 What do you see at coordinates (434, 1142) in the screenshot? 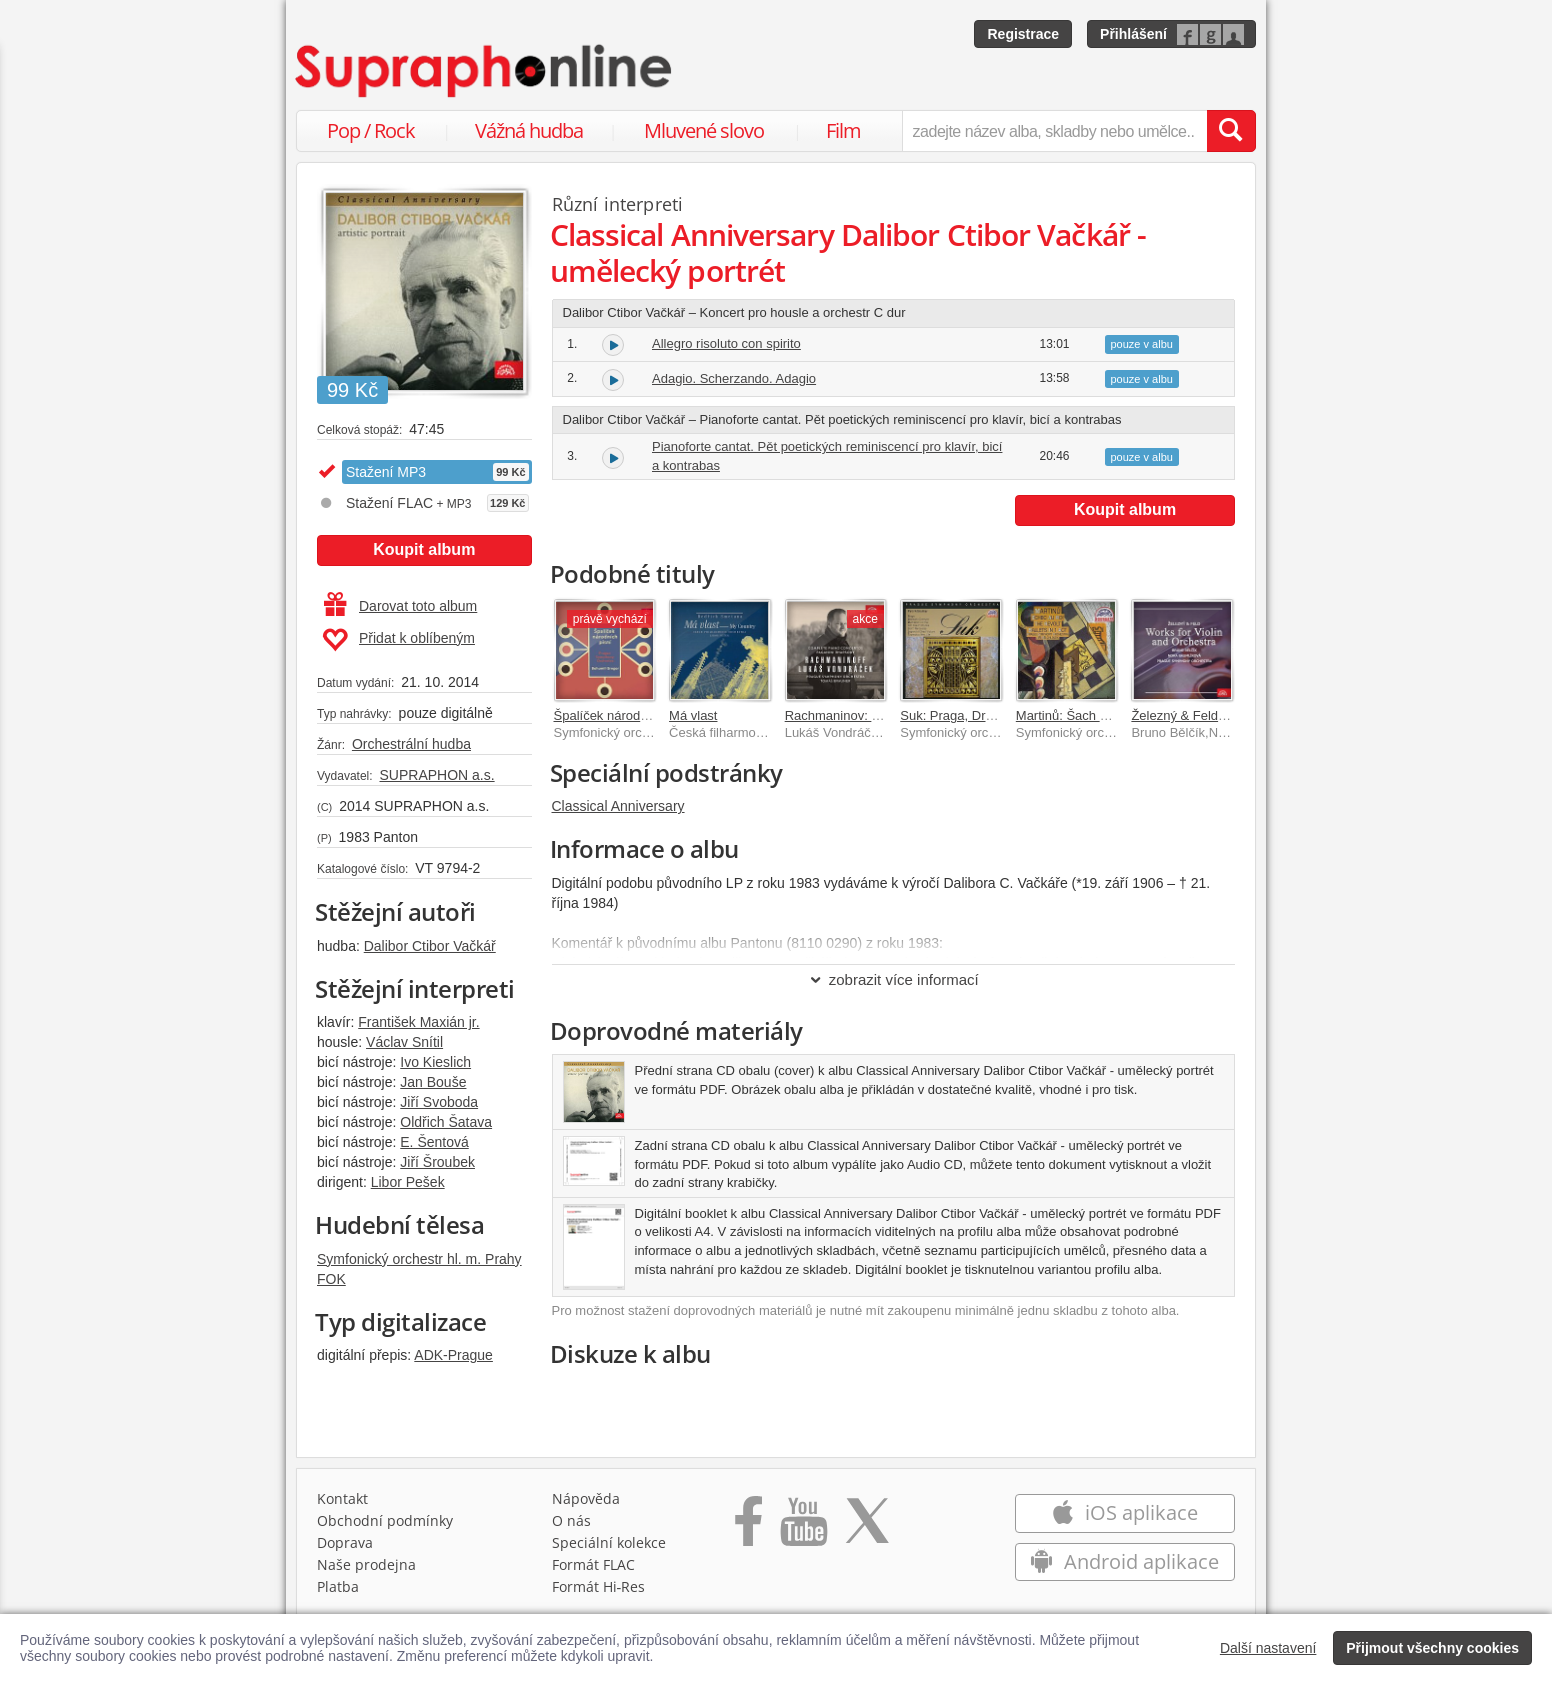
I see `E. Šentová` at bounding box center [434, 1142].